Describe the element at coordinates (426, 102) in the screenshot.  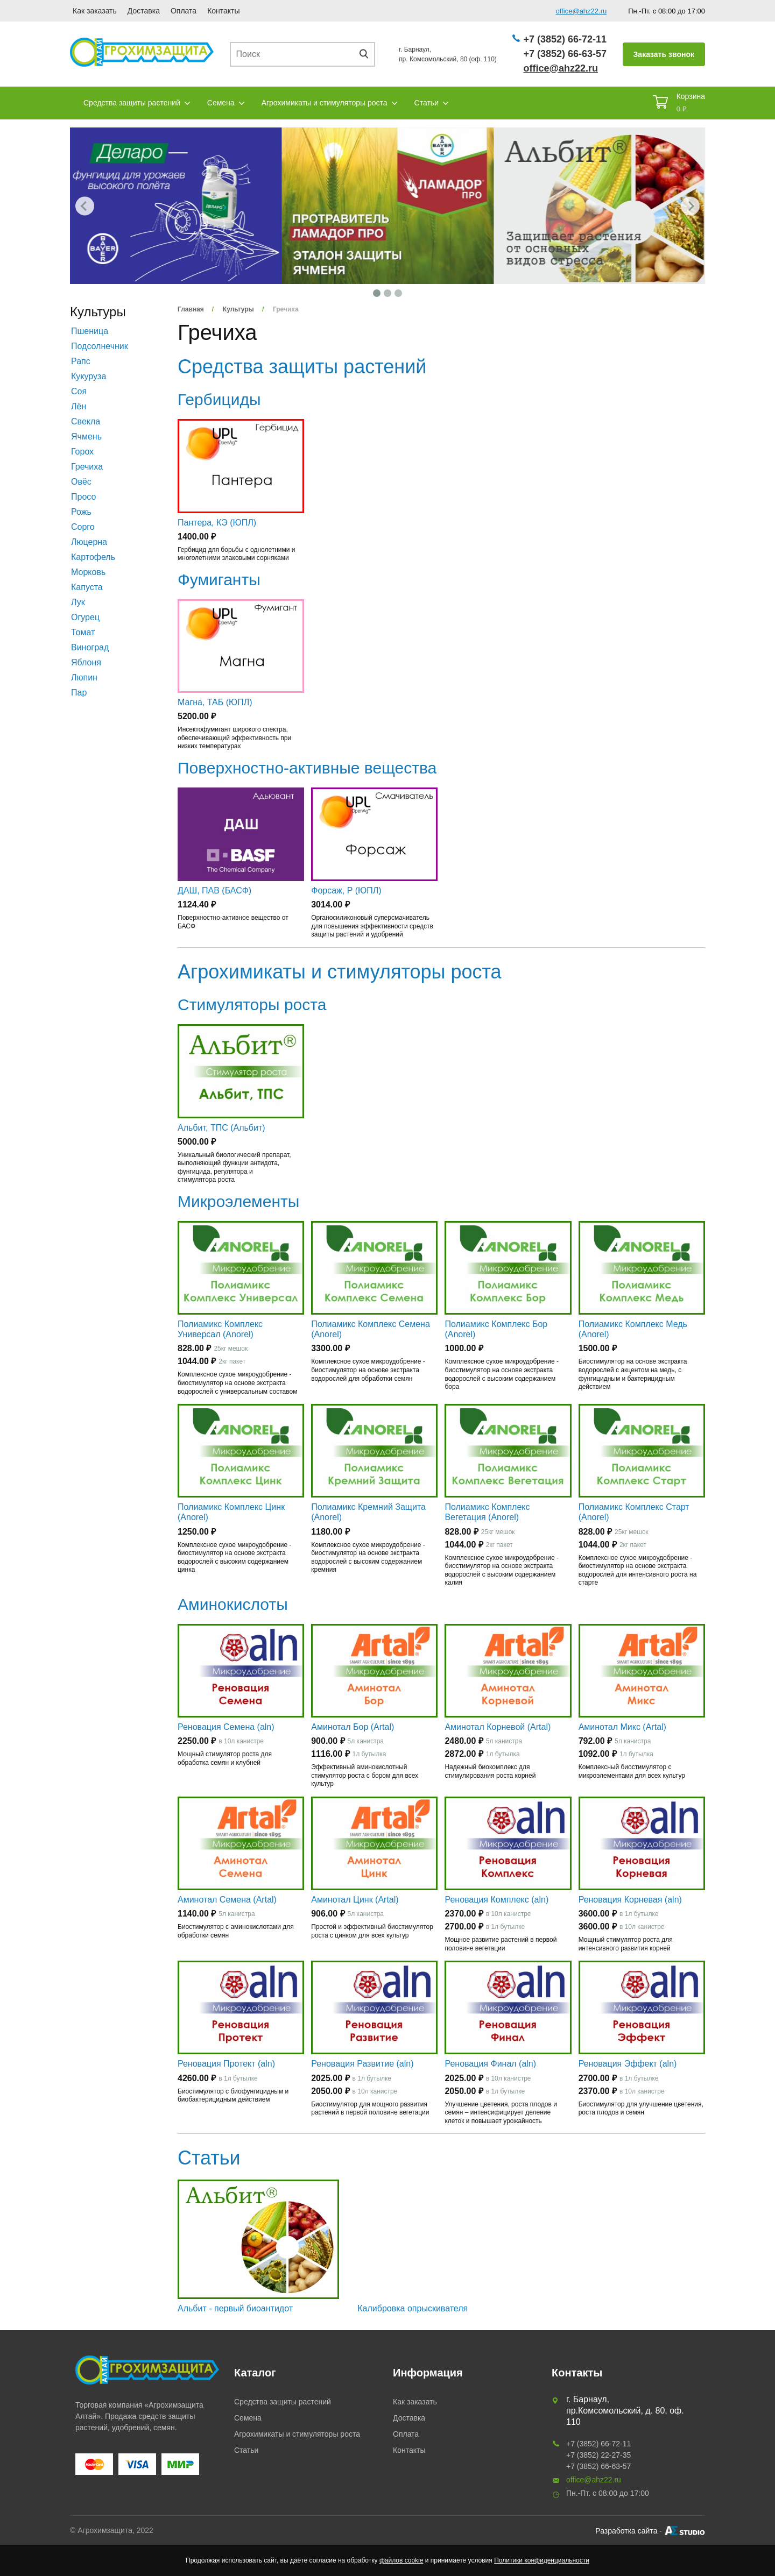
I see `Статьи` at that location.